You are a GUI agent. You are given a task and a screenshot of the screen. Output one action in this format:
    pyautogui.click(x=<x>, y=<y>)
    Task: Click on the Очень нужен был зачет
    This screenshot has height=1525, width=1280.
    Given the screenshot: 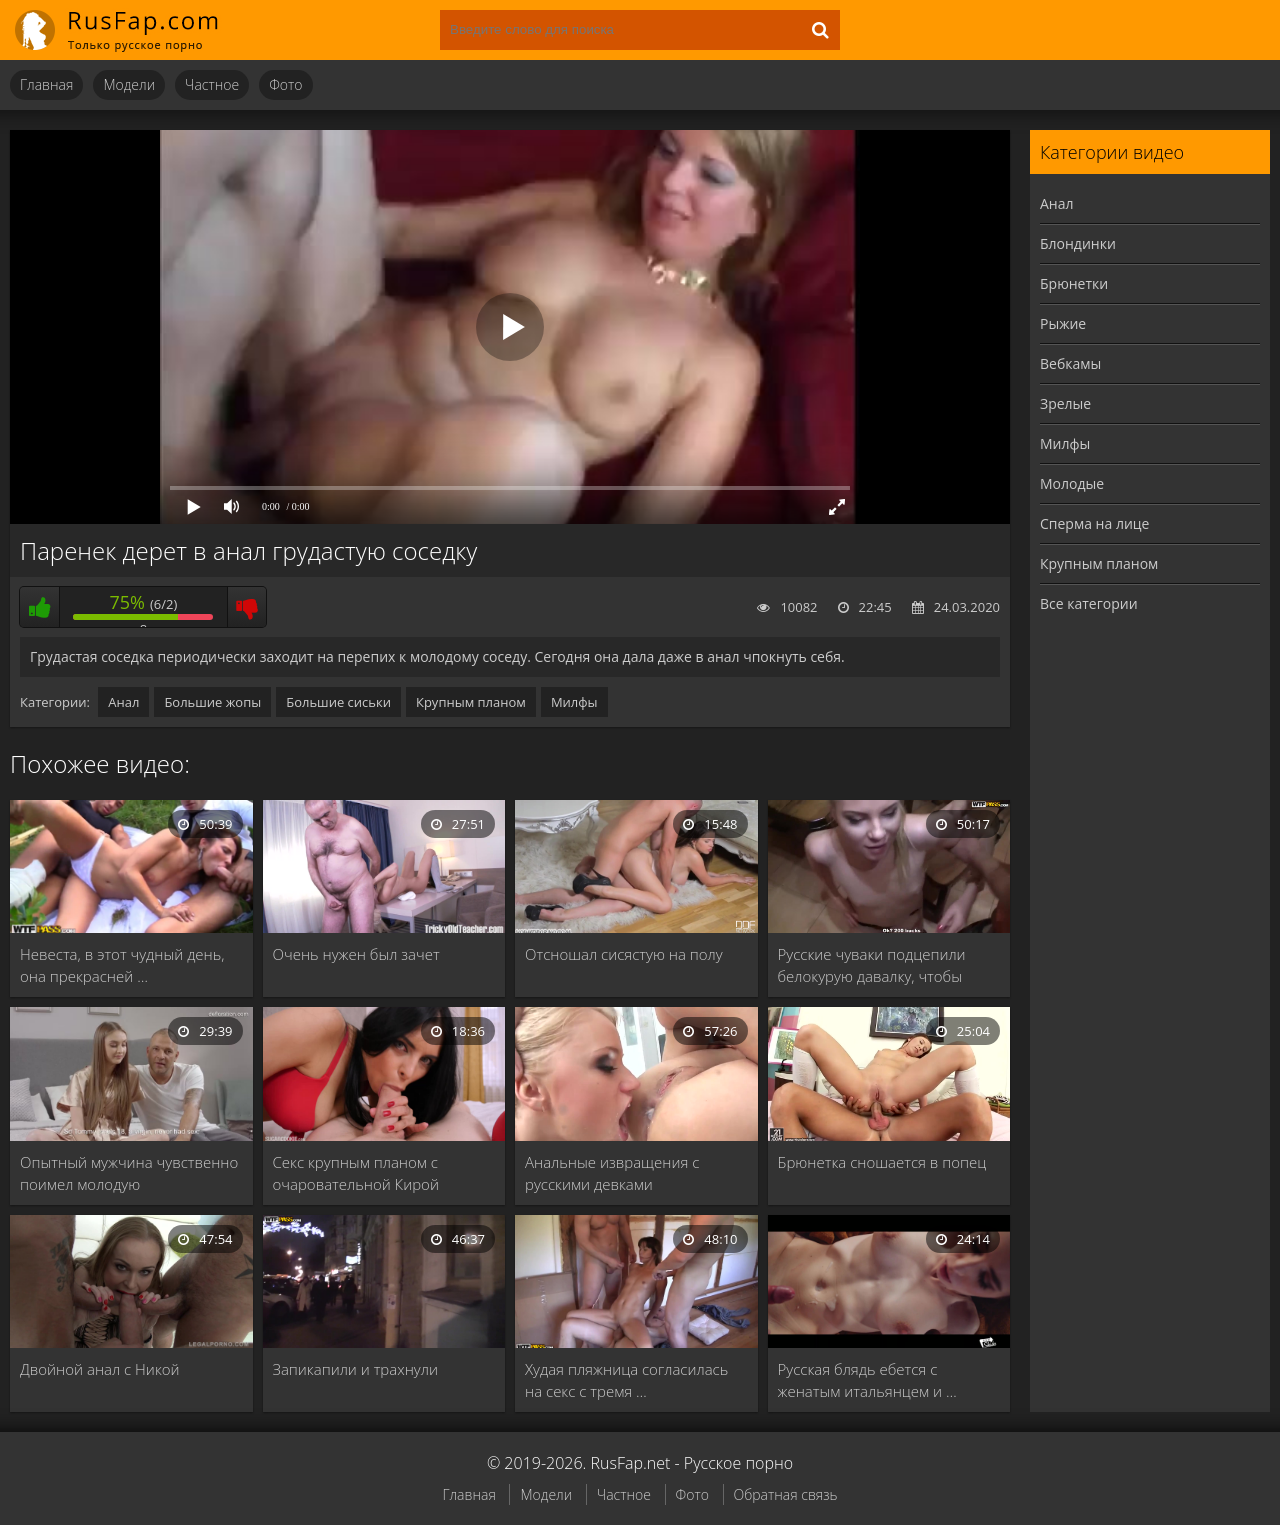 What is the action you would take?
    pyautogui.click(x=356, y=954)
    